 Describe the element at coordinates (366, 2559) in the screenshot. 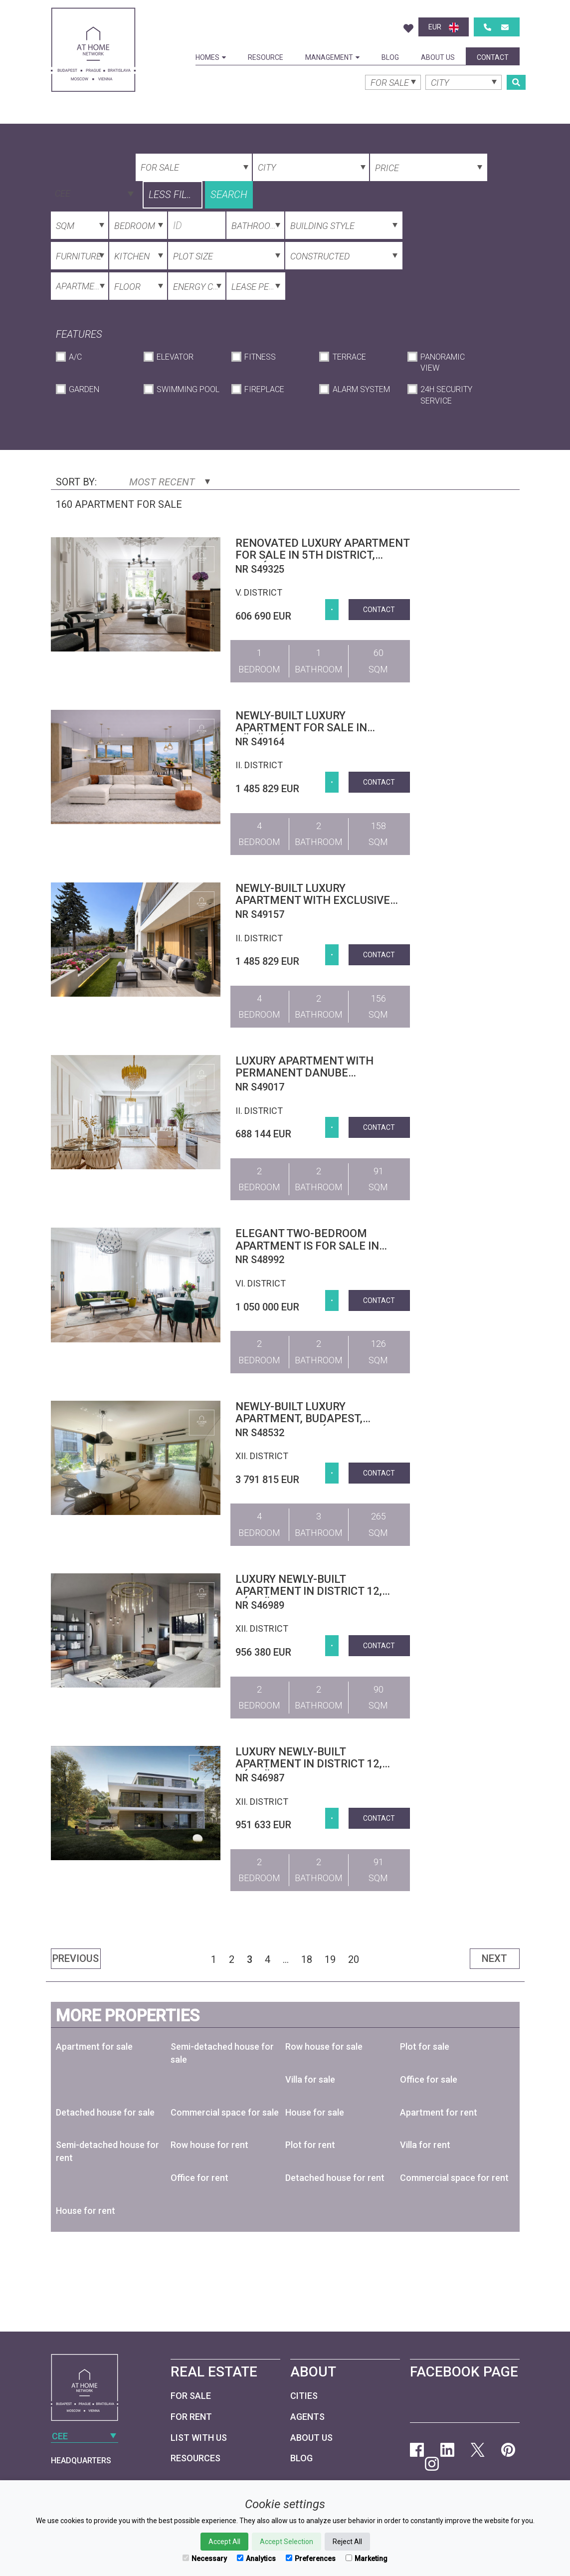

I see `Marketing` at that location.